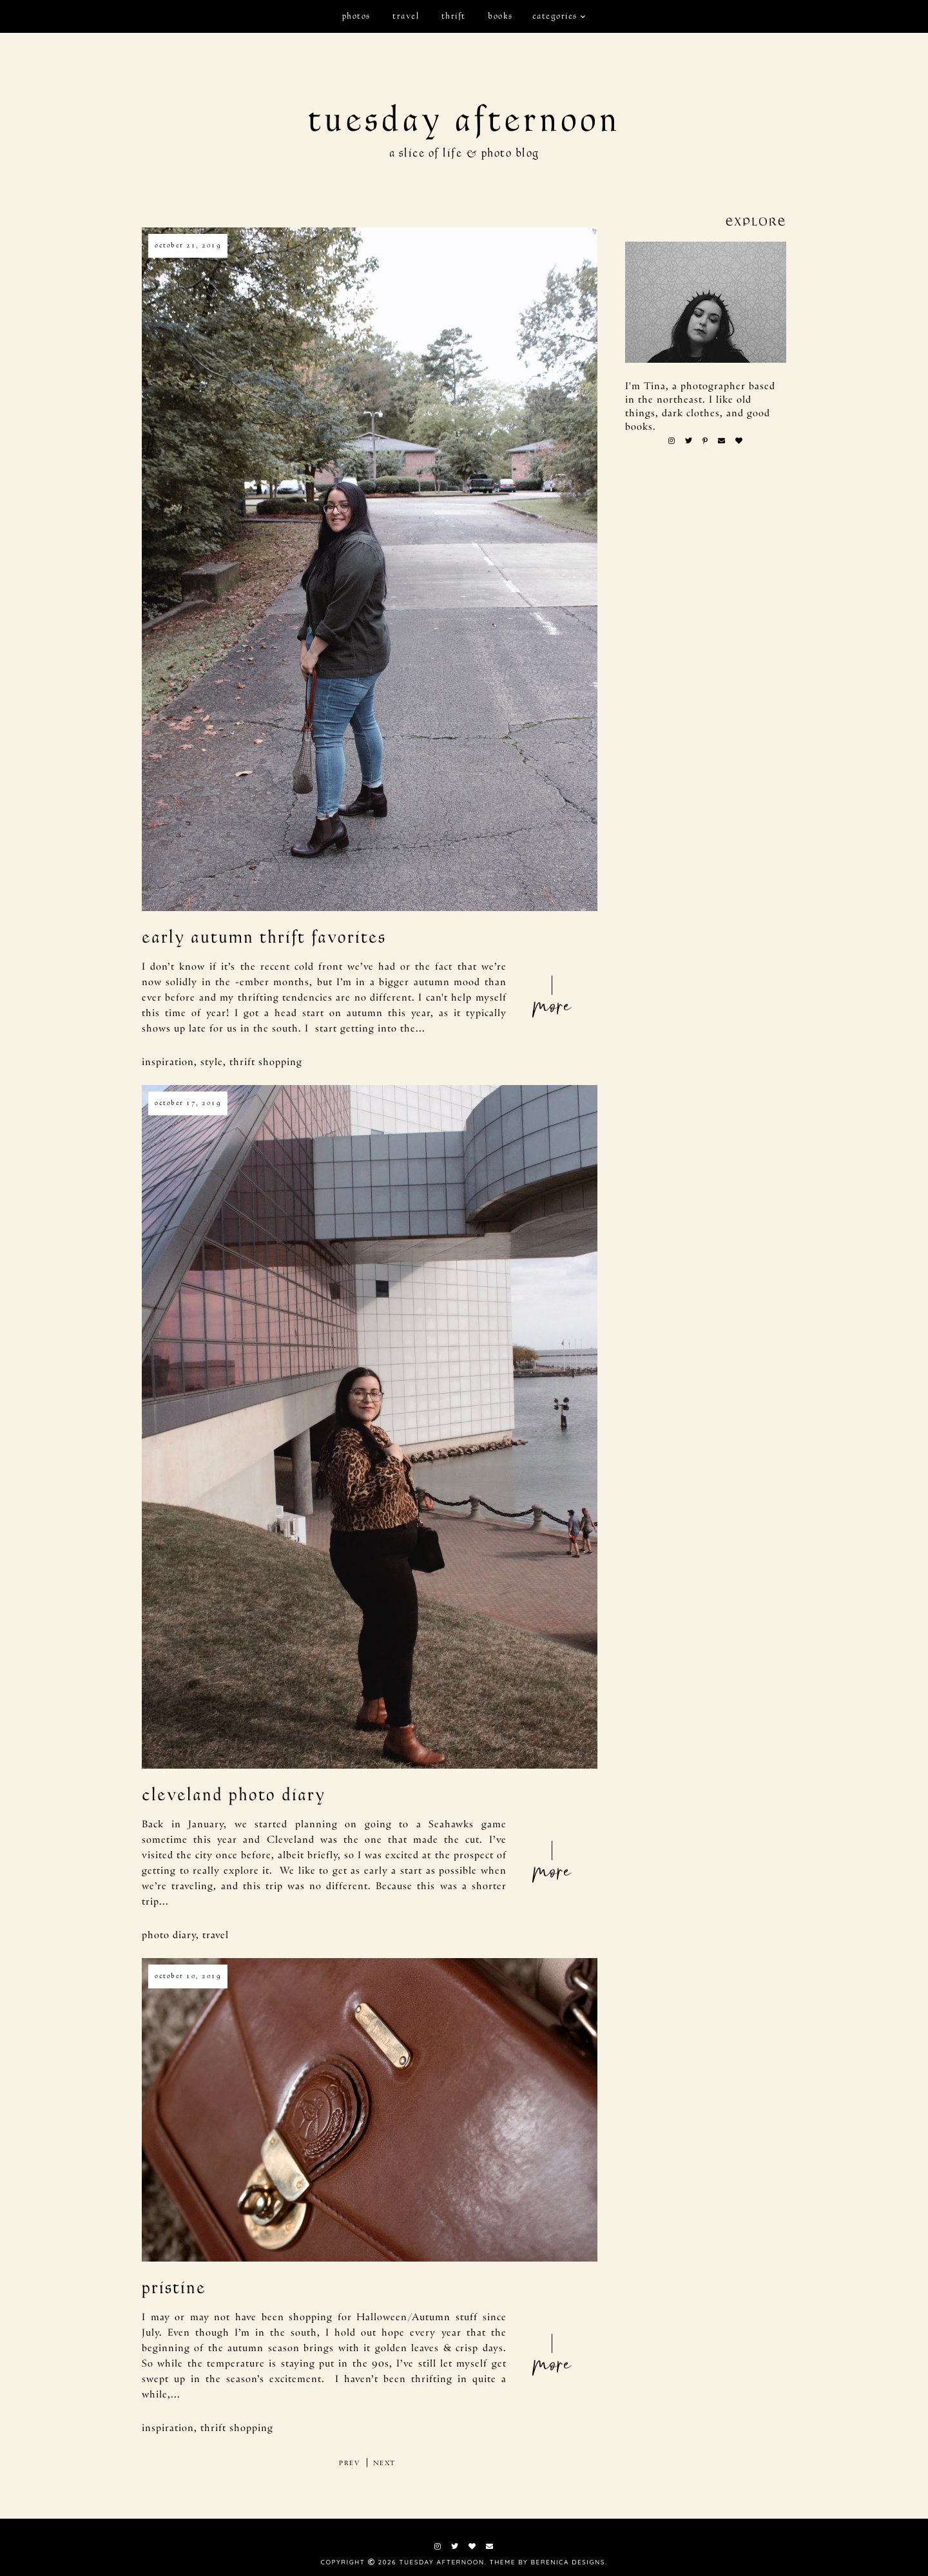 This screenshot has width=928, height=2576. Describe the element at coordinates (174, 2287) in the screenshot. I see `pristine` at that location.